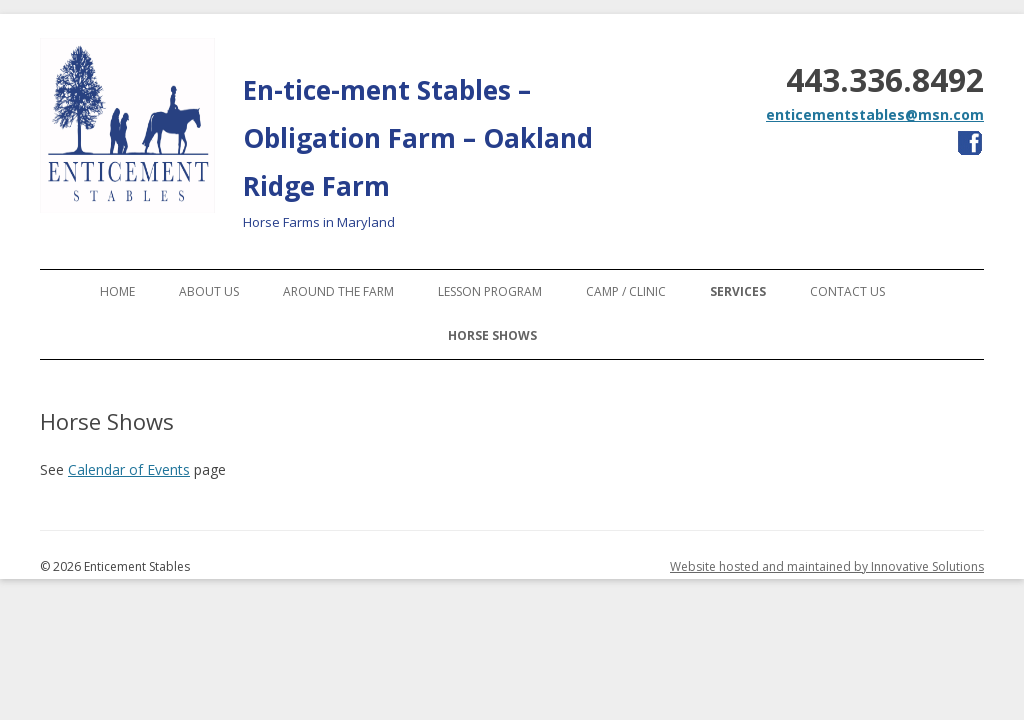  Describe the element at coordinates (418, 138) in the screenshot. I see `En-tice-ment Stables – Obligation Farm – Oakland Ridge Farm` at that location.